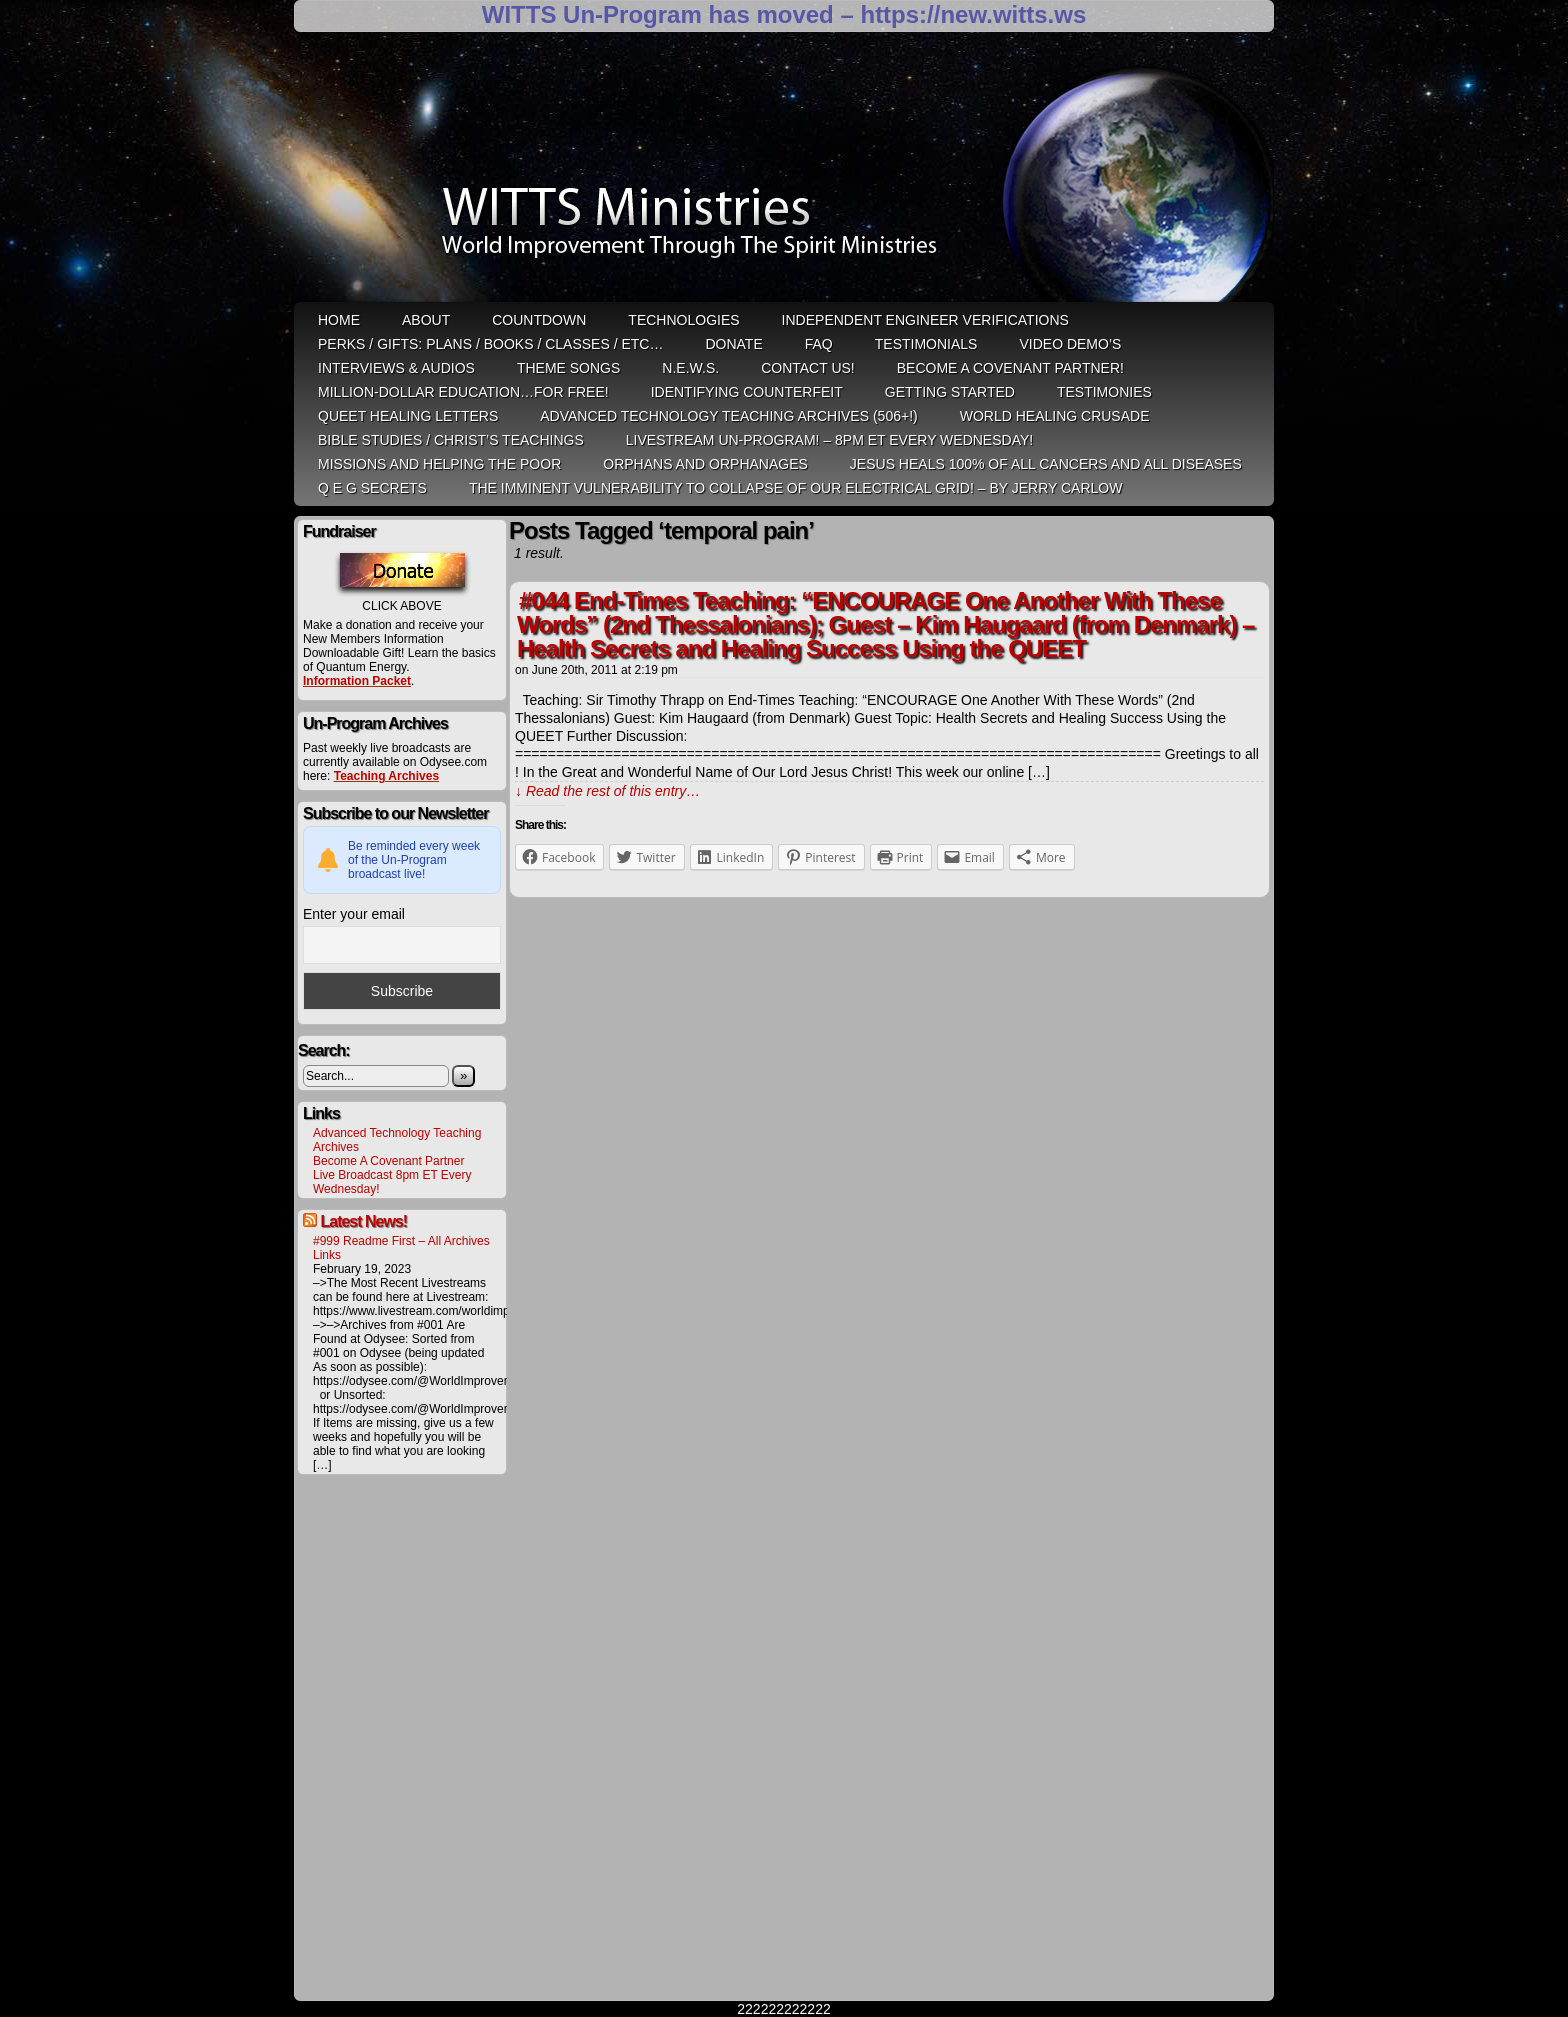  I want to click on Perks / Gifts: Plans / Books / Classes / etc…, so click(490, 344).